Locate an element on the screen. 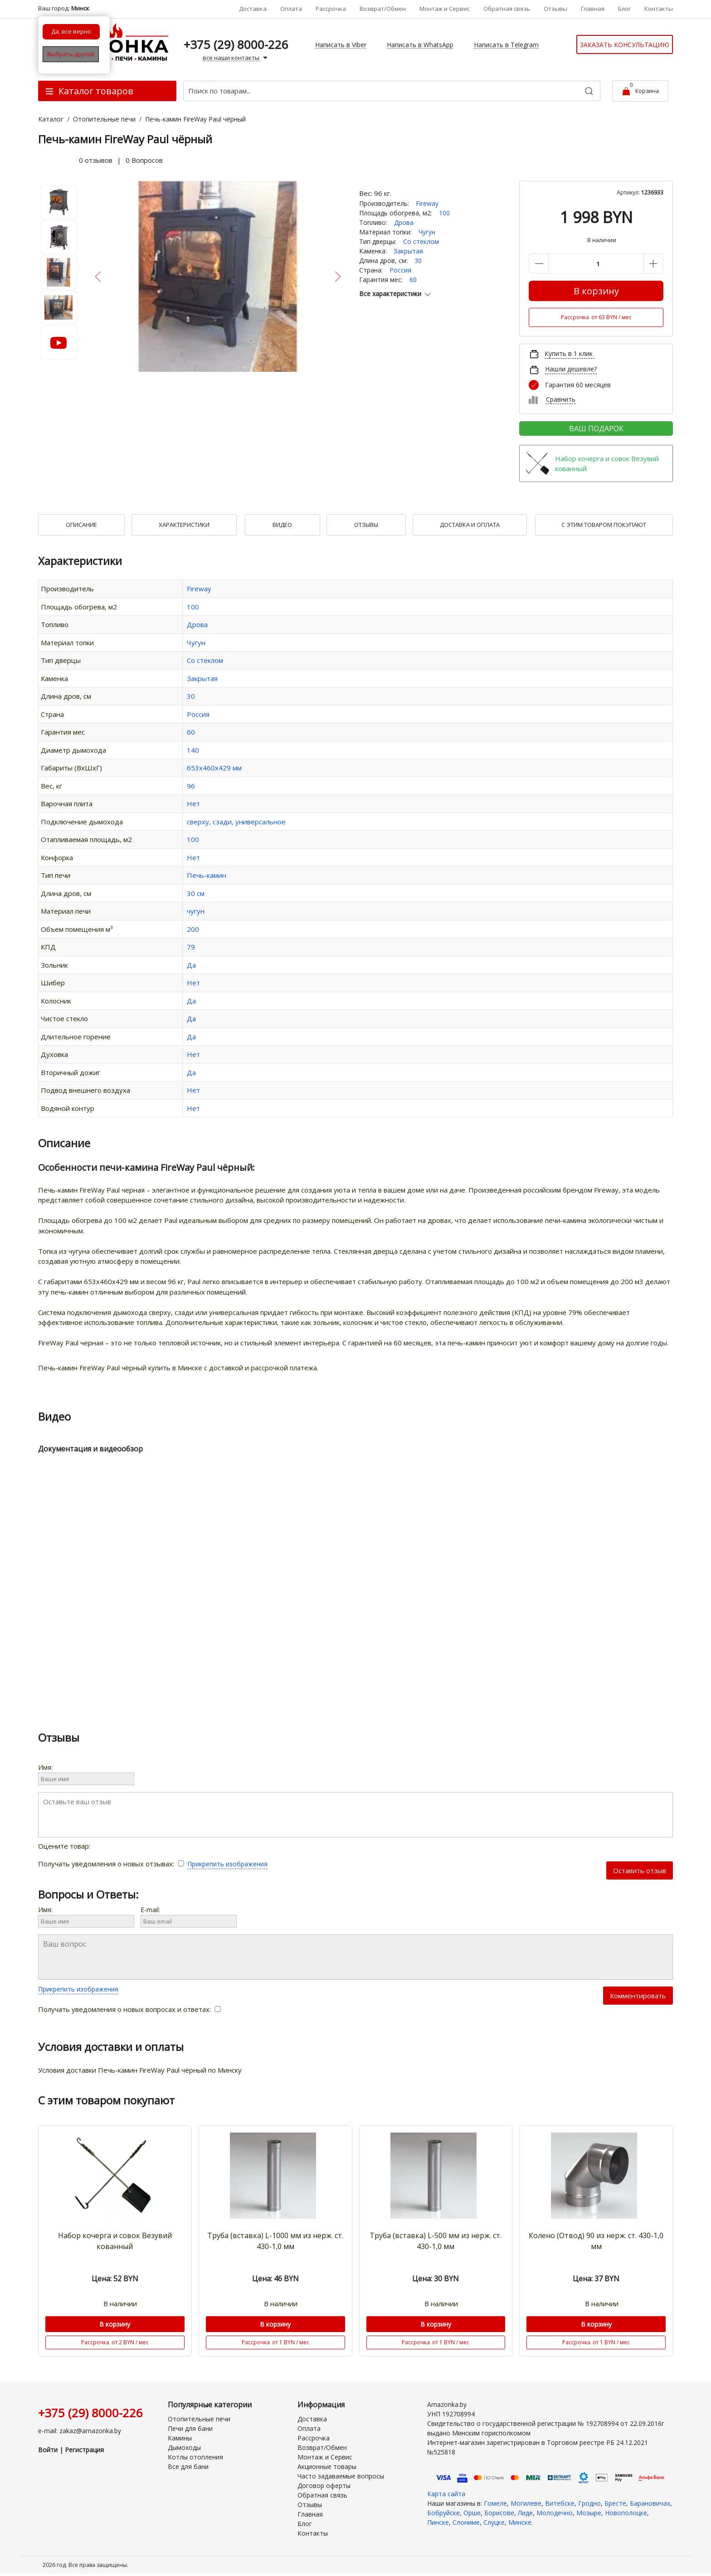  Оплата is located at coordinates (291, 9).